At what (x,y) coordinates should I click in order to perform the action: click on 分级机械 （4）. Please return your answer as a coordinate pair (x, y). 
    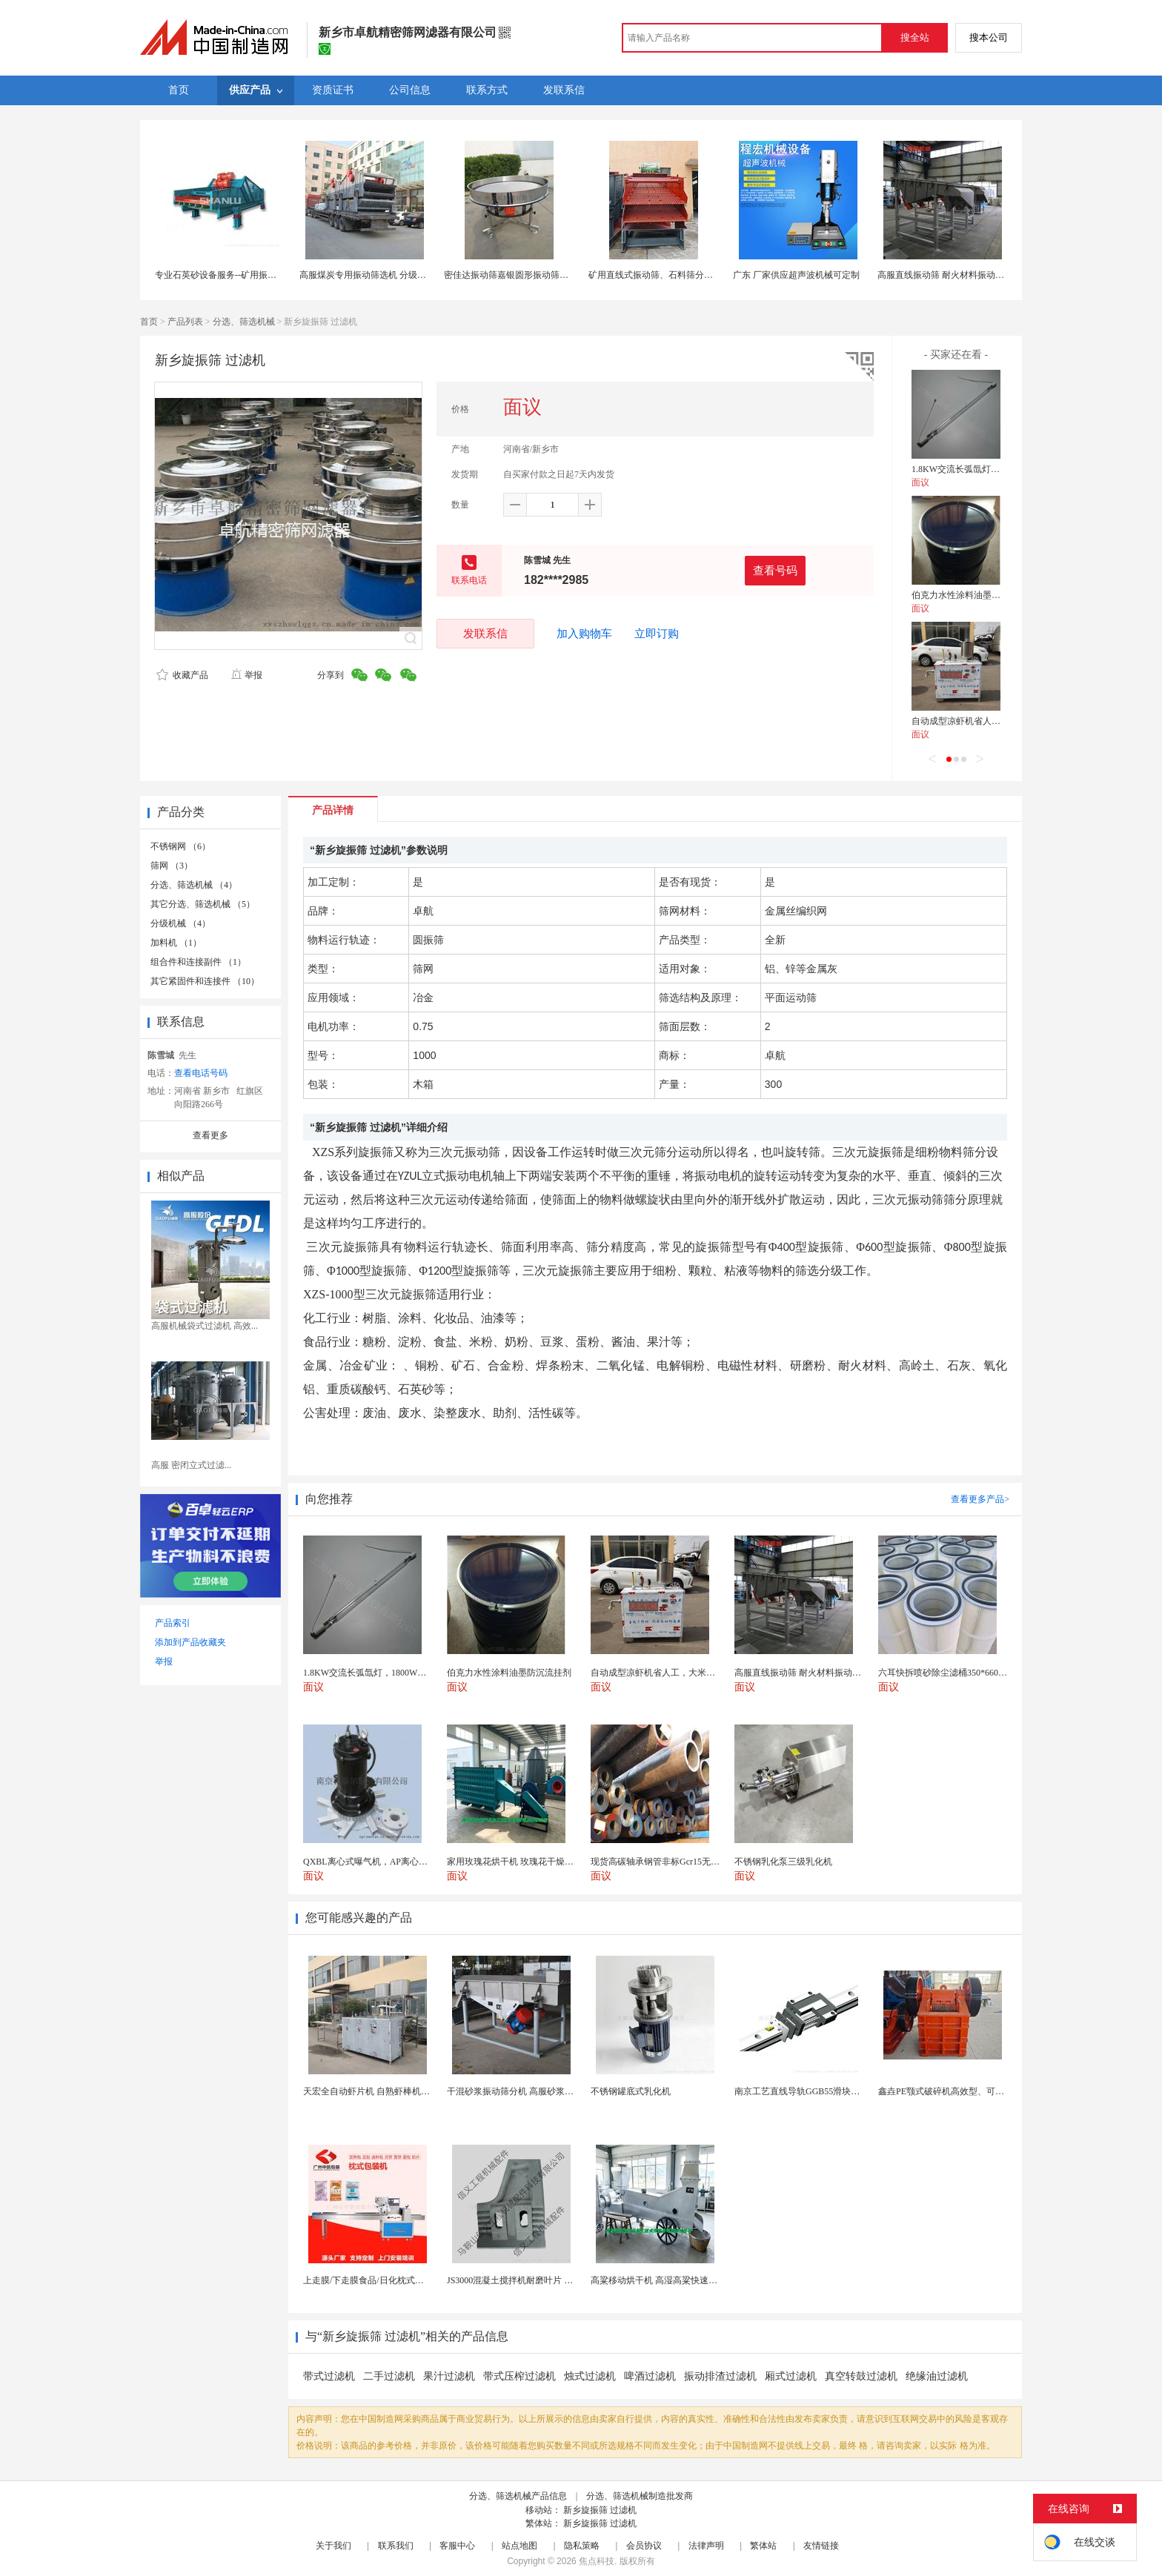
    Looking at the image, I should click on (180, 923).